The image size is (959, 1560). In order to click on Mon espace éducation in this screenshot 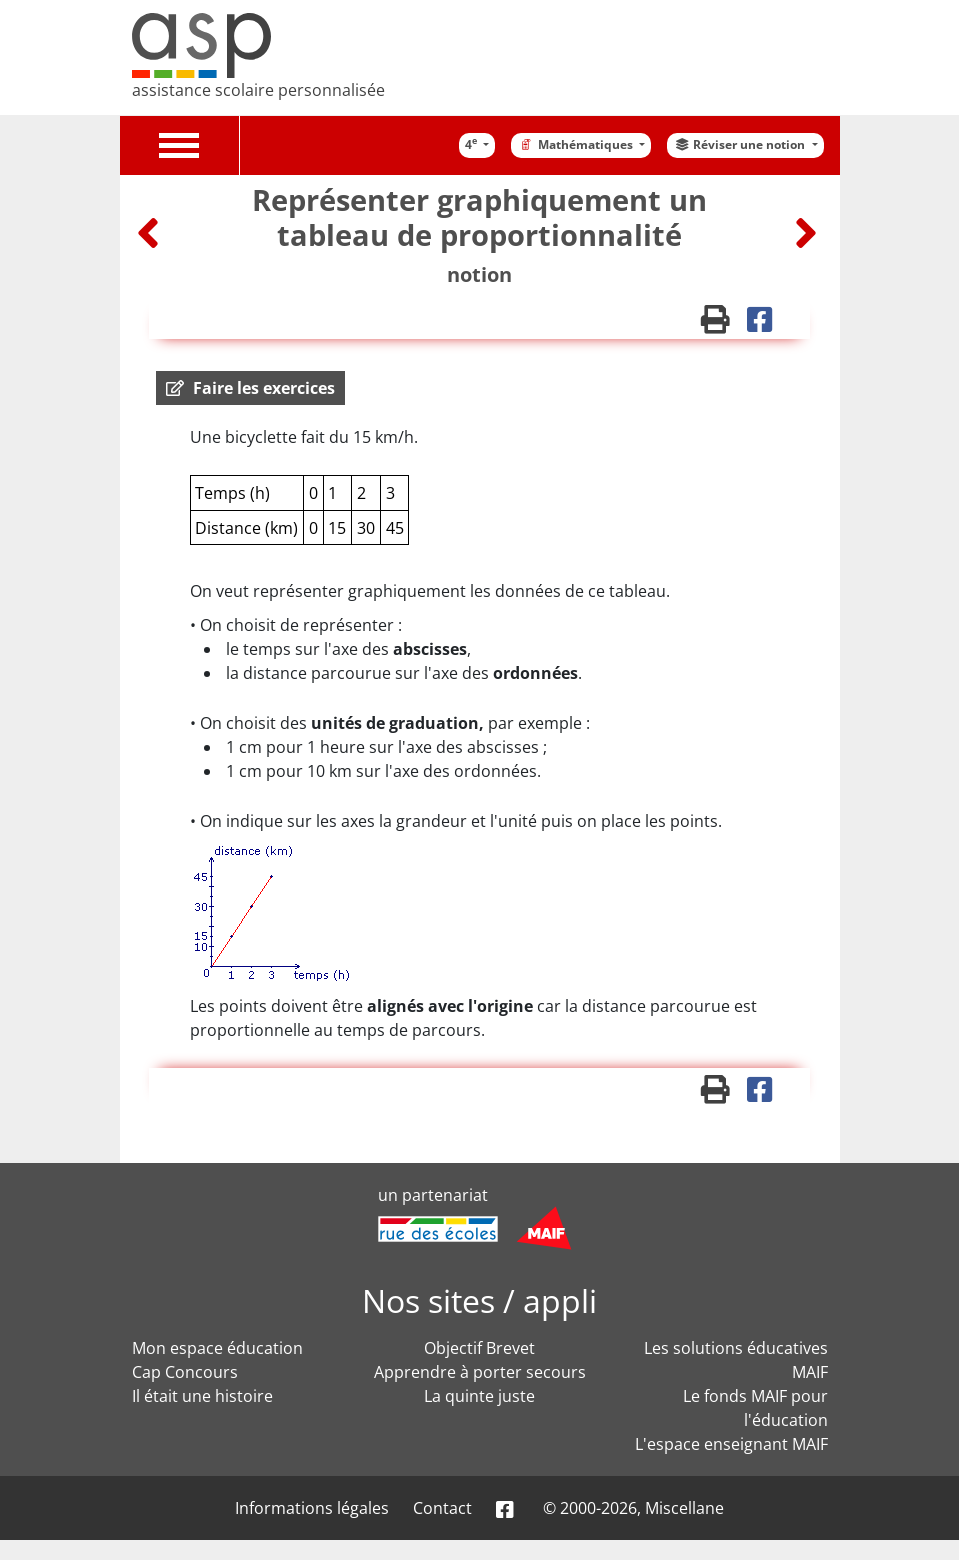, I will do `click(217, 1348)`.